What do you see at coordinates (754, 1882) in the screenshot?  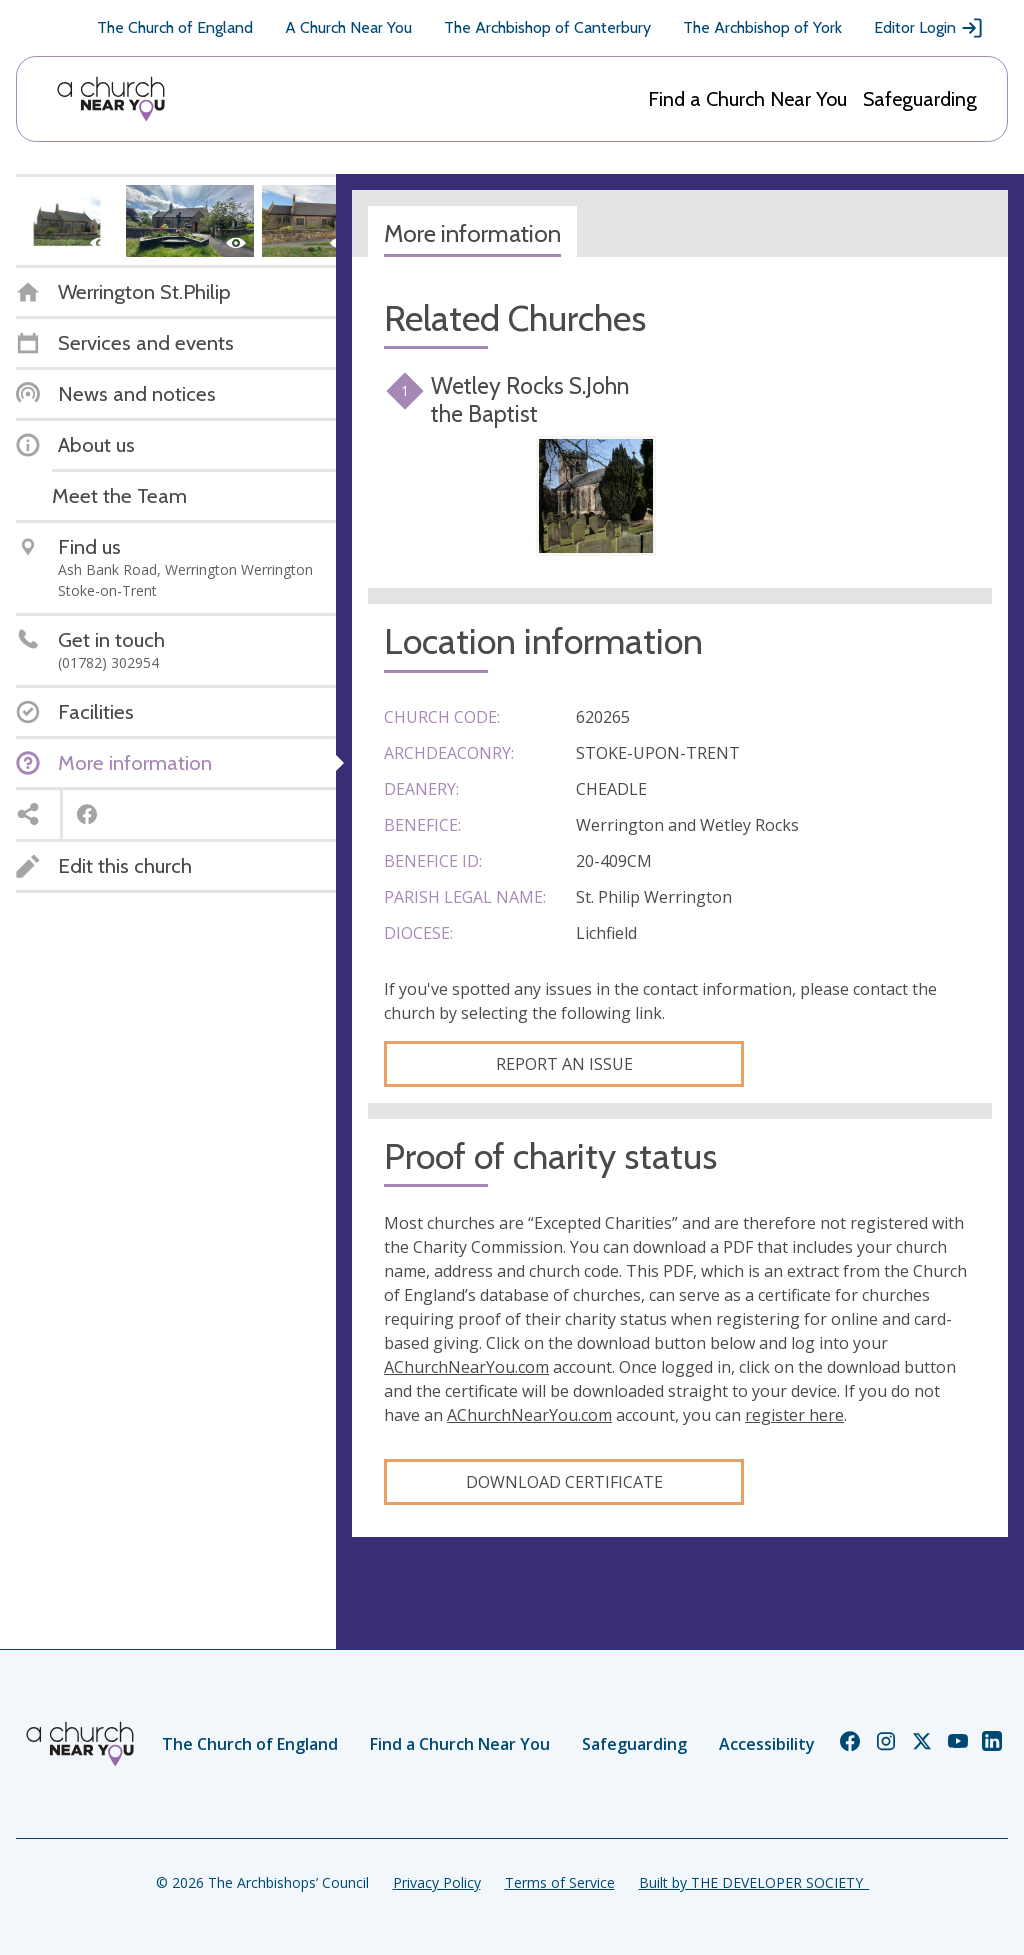 I see `Built by THE DEVELOPER SOCIETY_` at bounding box center [754, 1882].